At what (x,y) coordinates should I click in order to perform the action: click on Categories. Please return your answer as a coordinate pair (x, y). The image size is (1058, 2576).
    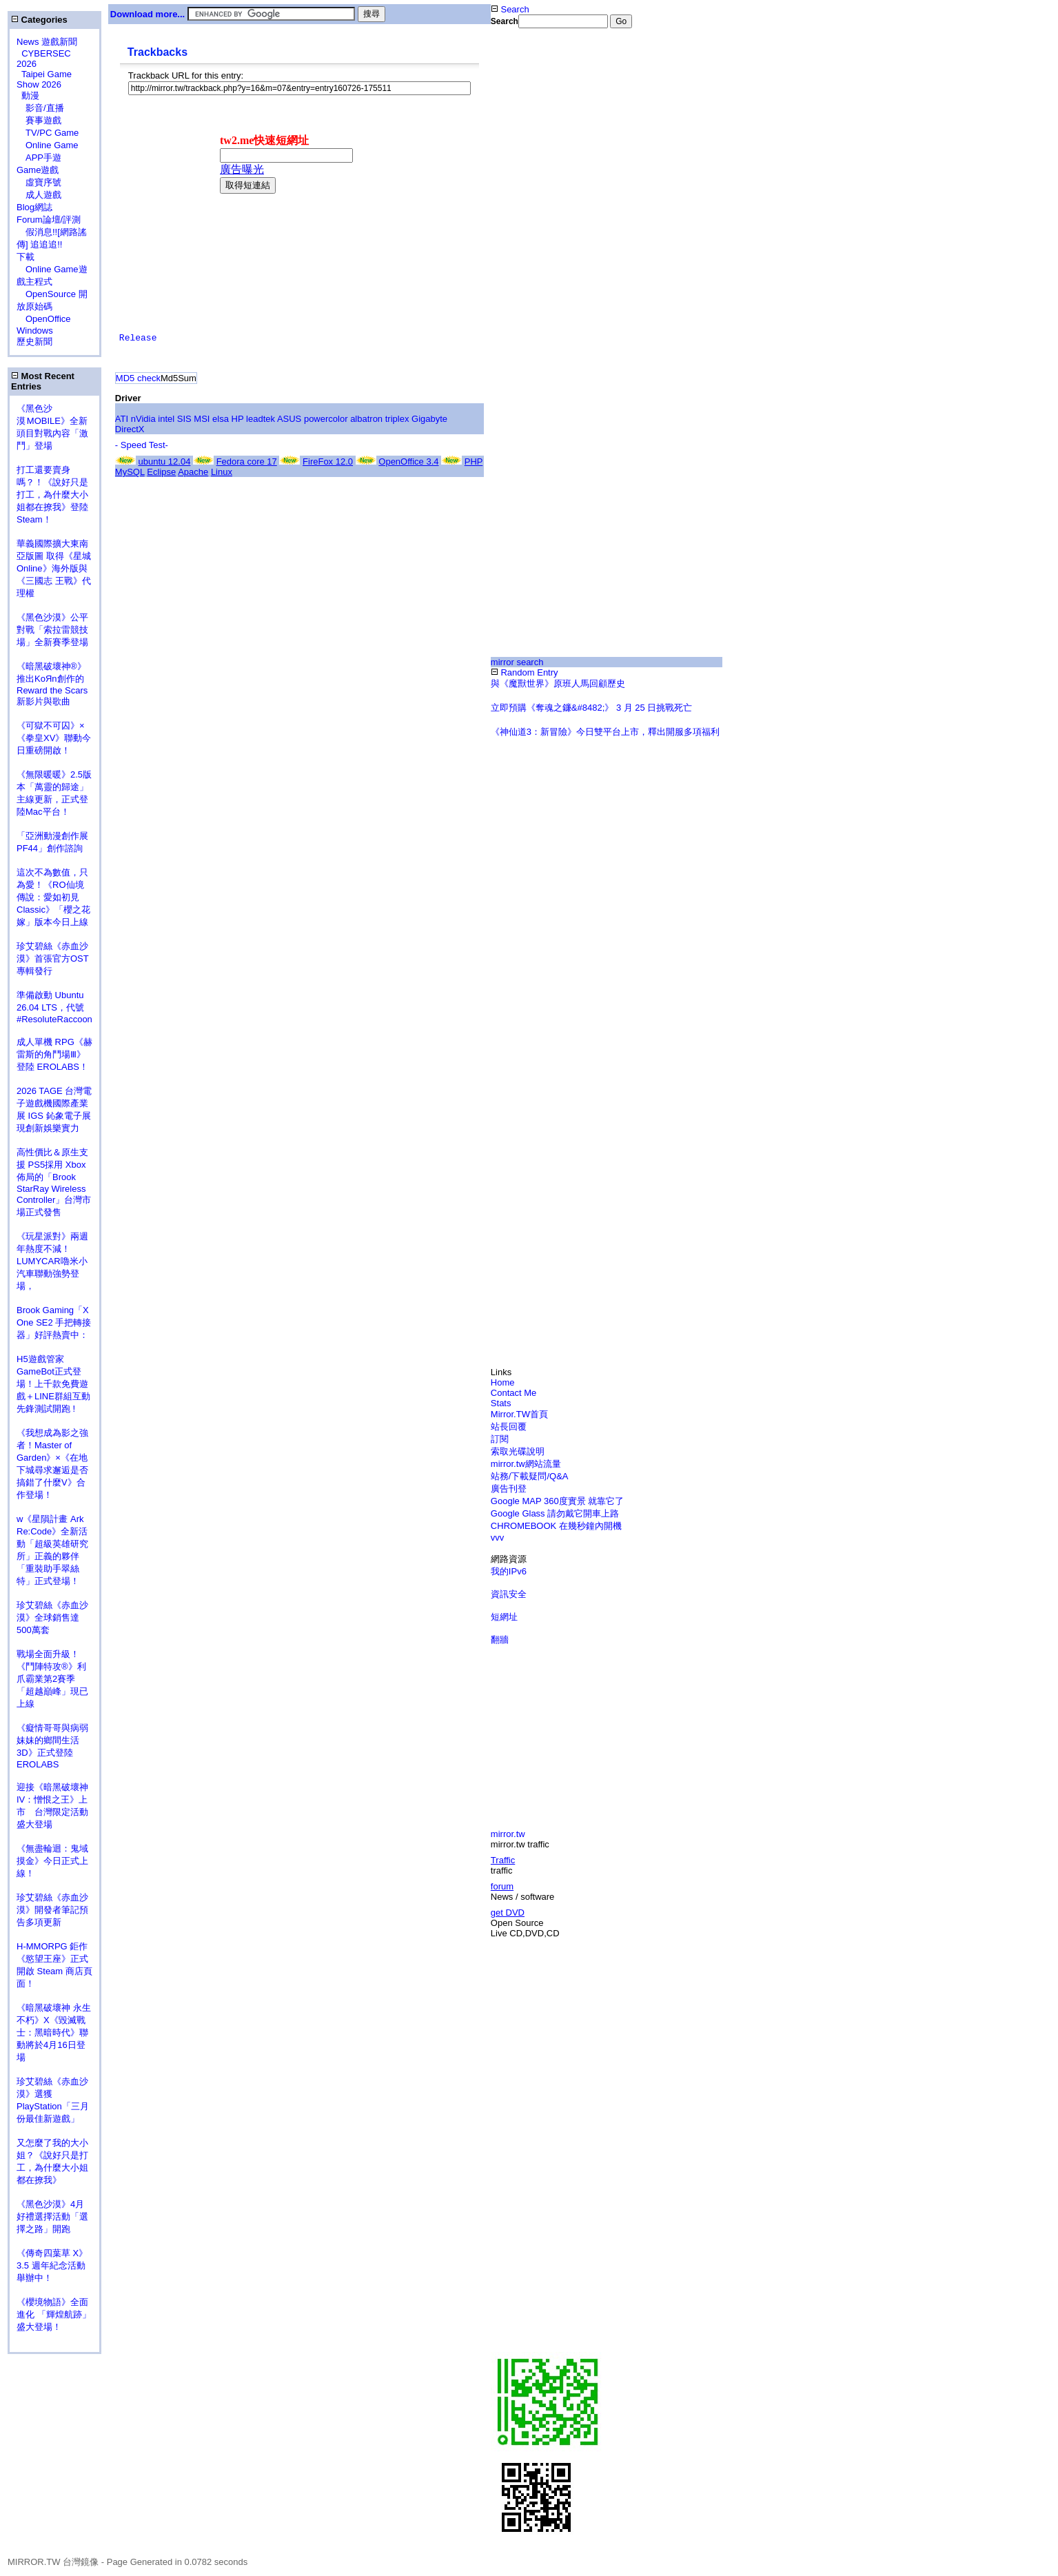
    Looking at the image, I should click on (39, 19).